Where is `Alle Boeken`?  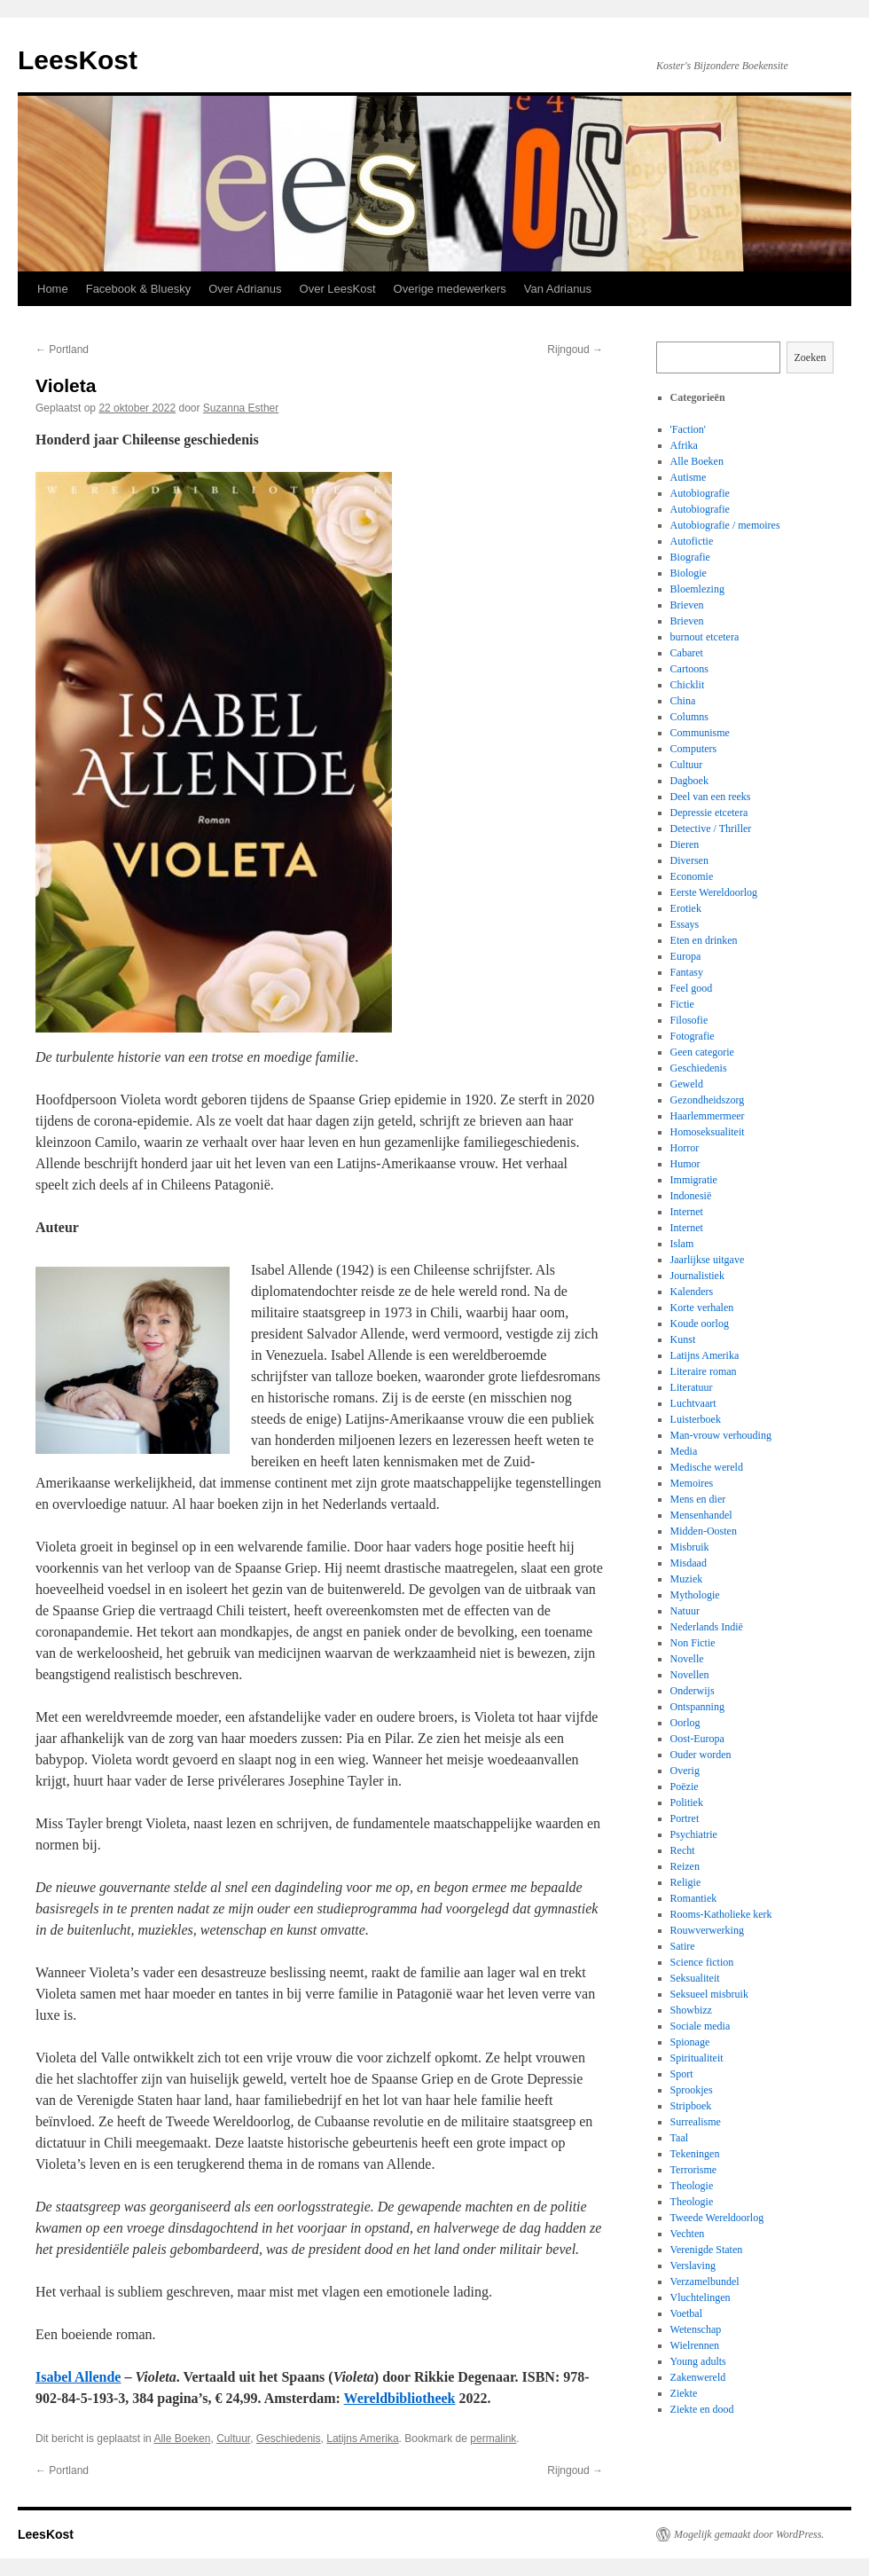 Alle Boeken is located at coordinates (181, 2438).